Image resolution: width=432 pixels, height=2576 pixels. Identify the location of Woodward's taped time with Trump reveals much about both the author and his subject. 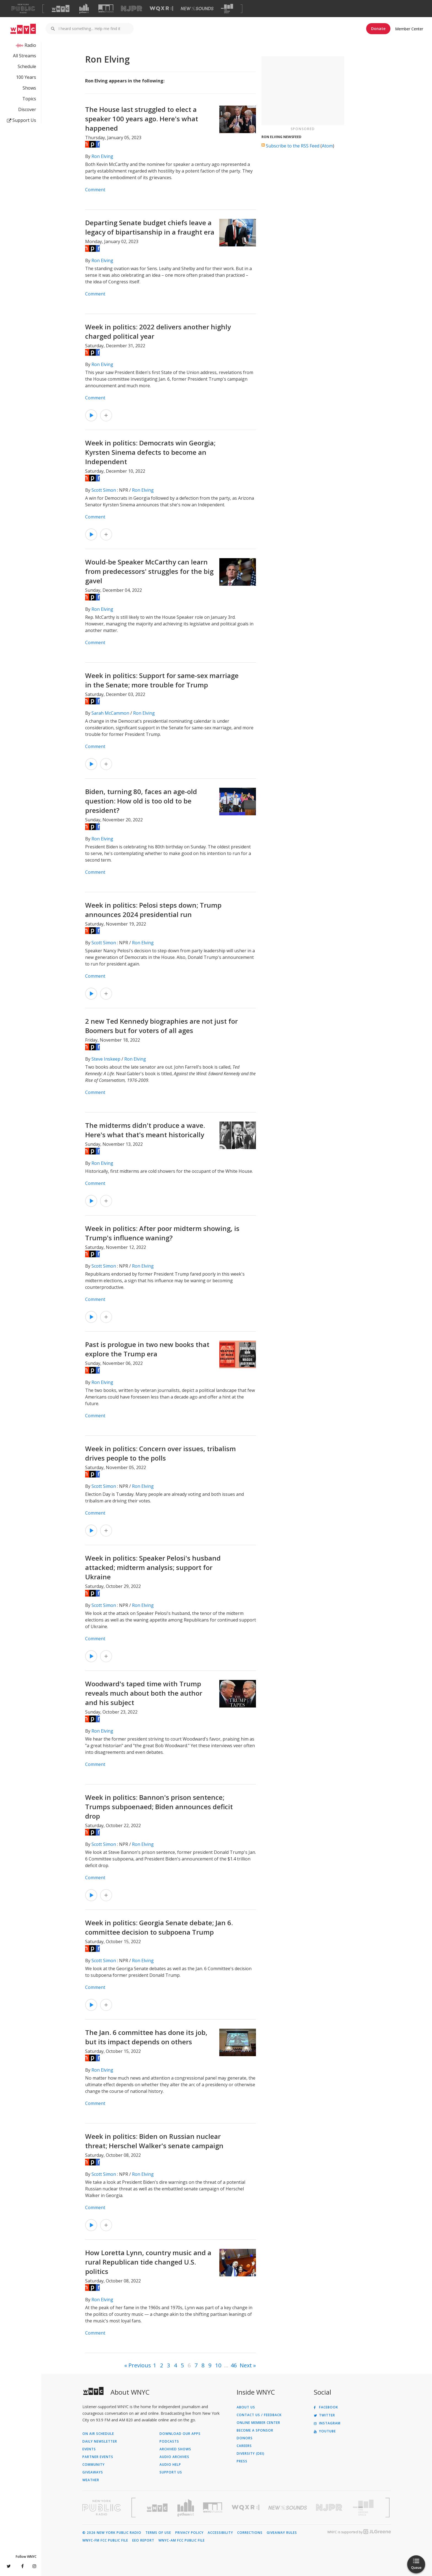
(143, 1693).